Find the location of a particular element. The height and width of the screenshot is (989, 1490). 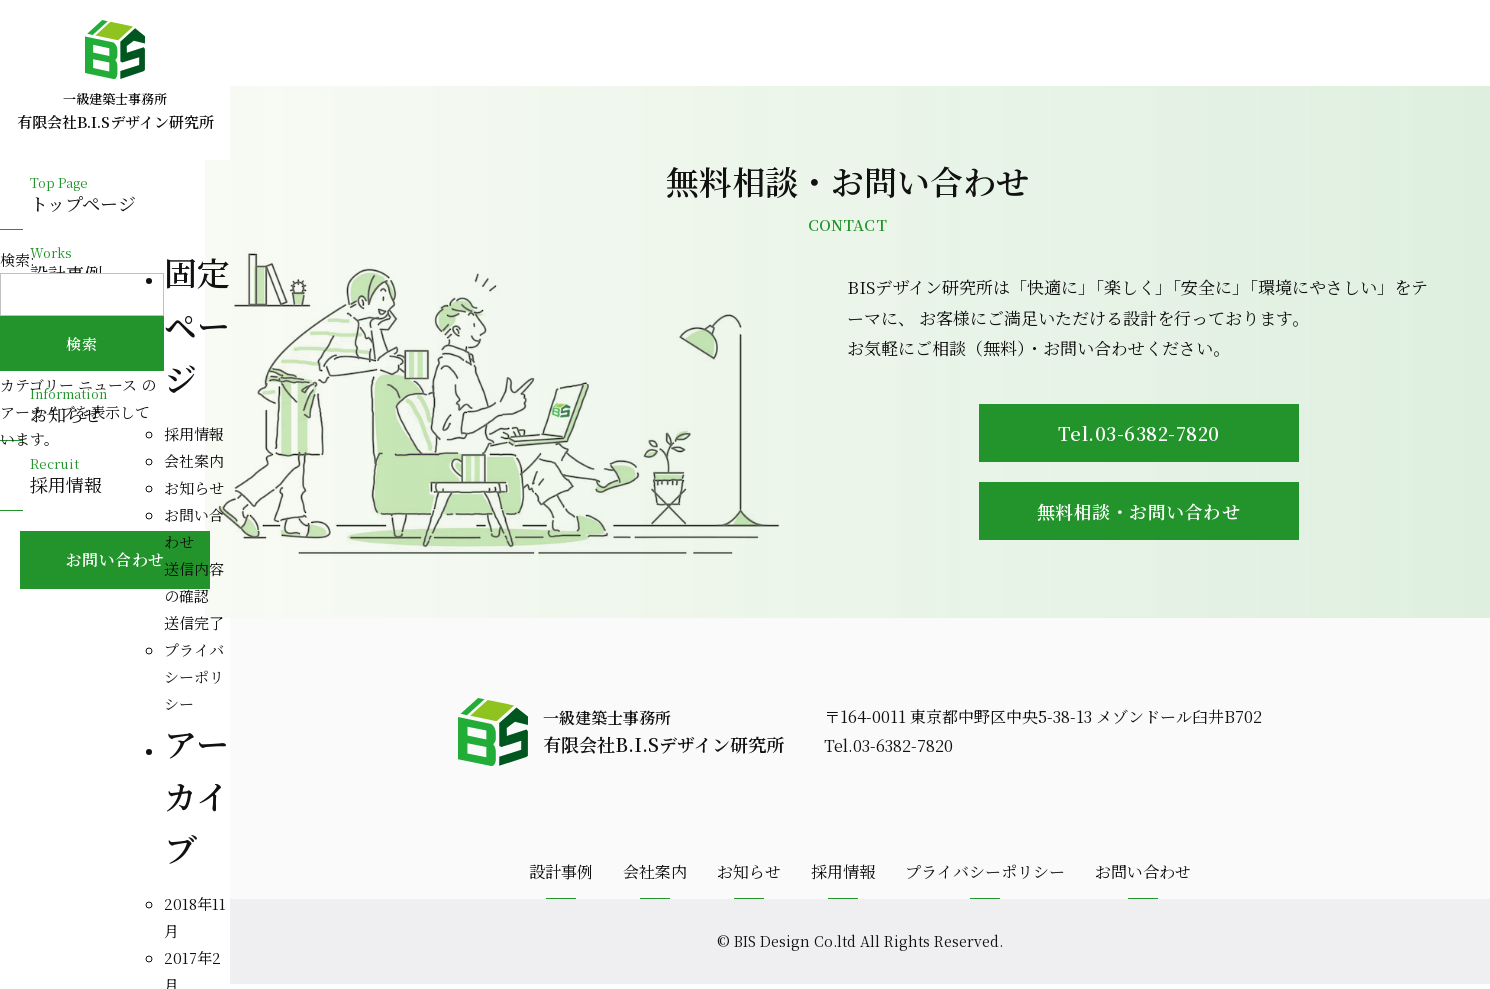

Tel.03-6382-7820 is located at coordinates (1145, 435).